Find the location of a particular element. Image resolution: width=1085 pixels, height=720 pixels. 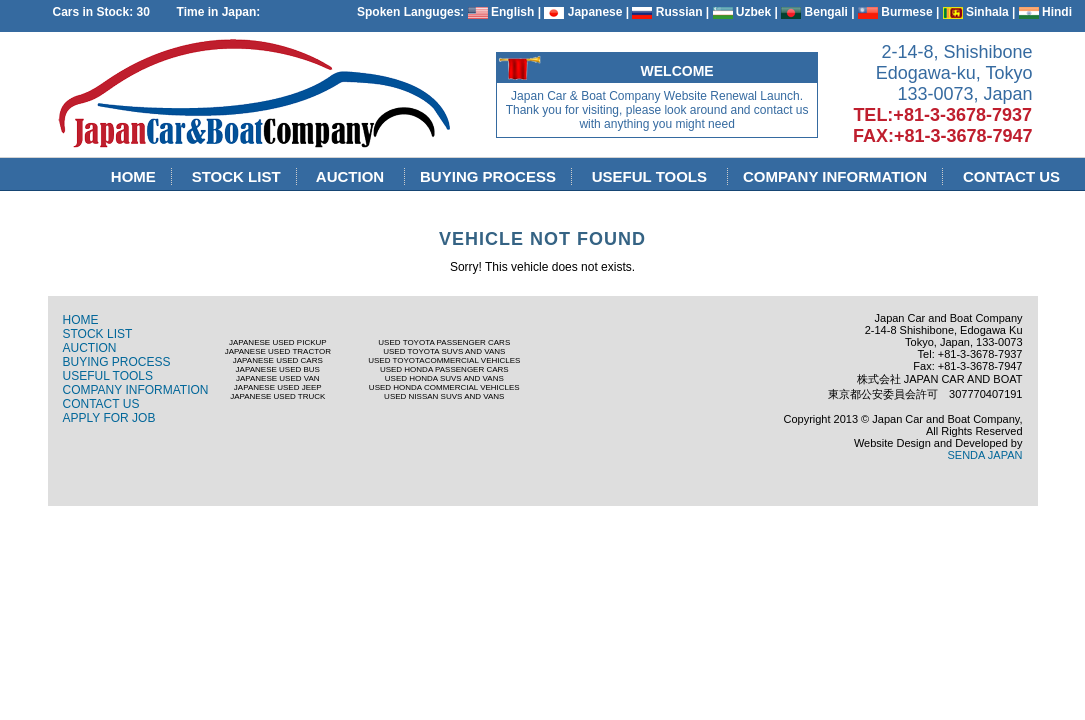

SENDA JAPAN is located at coordinates (985, 455).